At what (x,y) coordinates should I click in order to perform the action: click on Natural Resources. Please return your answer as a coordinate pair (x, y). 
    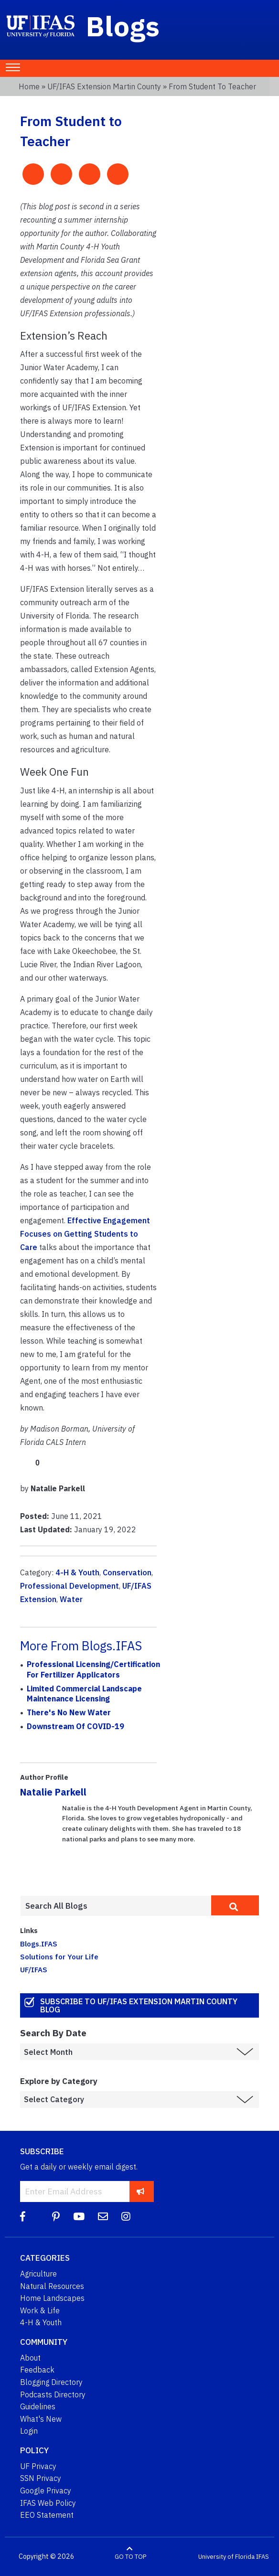
    Looking at the image, I should click on (52, 2286).